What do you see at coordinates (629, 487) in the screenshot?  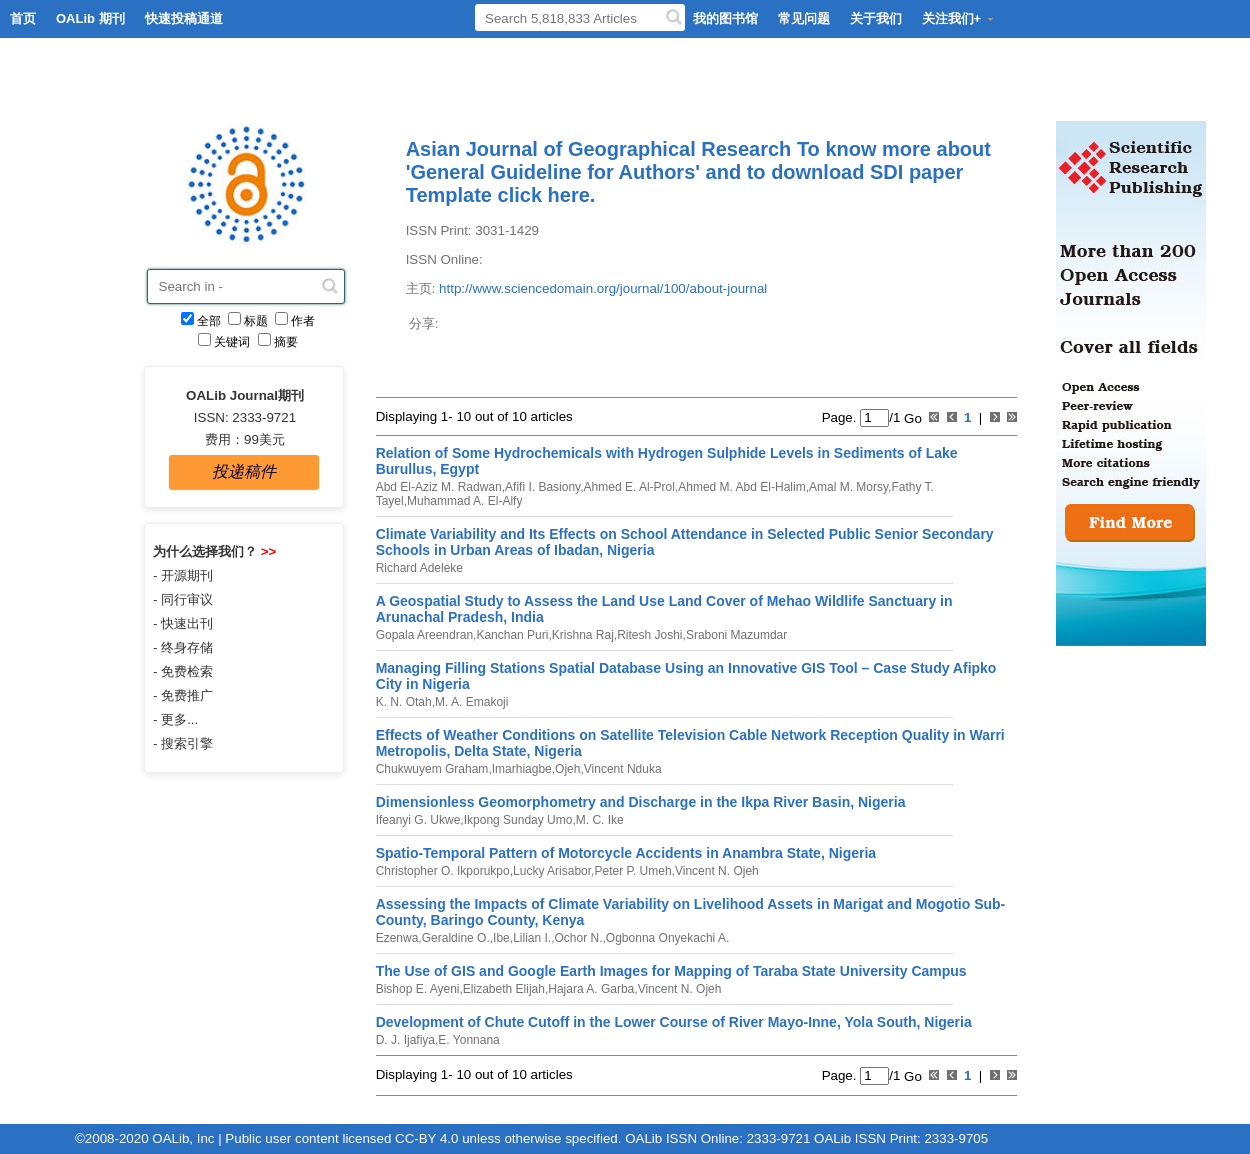 I see `Ahmed E. Al-Prol` at bounding box center [629, 487].